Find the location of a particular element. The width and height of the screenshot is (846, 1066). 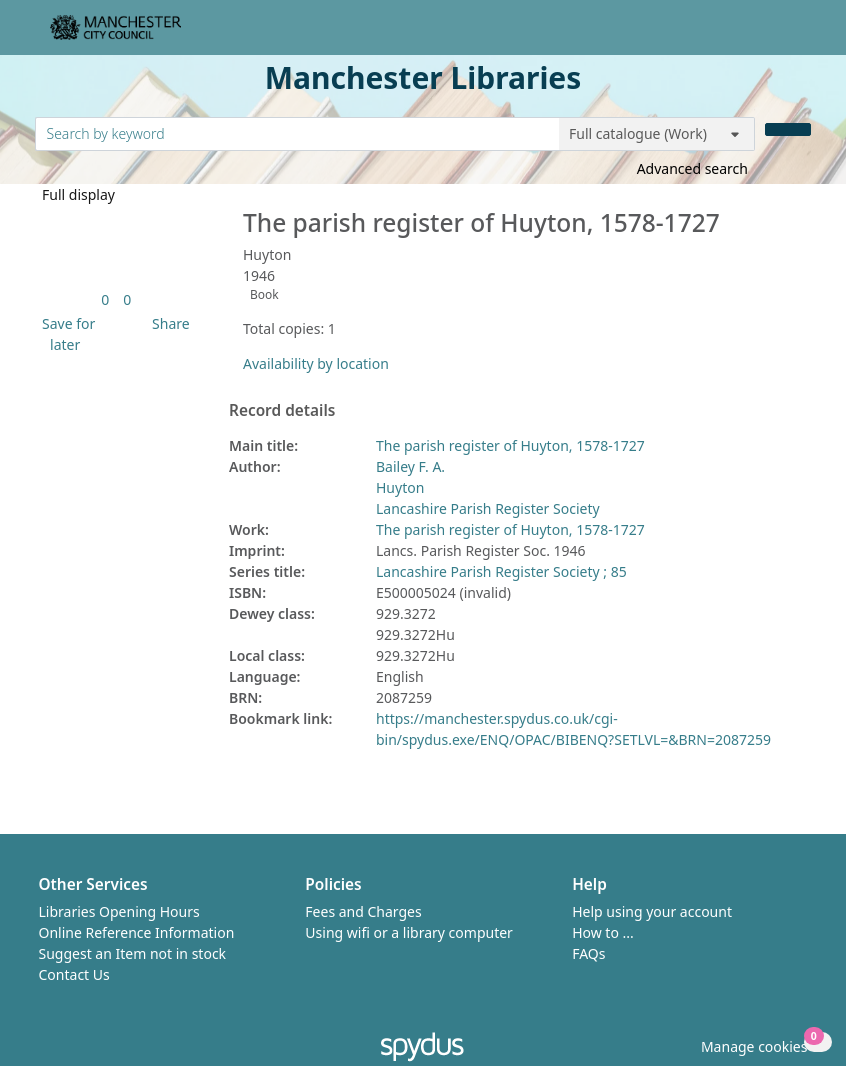

[Search] is located at coordinates (788, 129).